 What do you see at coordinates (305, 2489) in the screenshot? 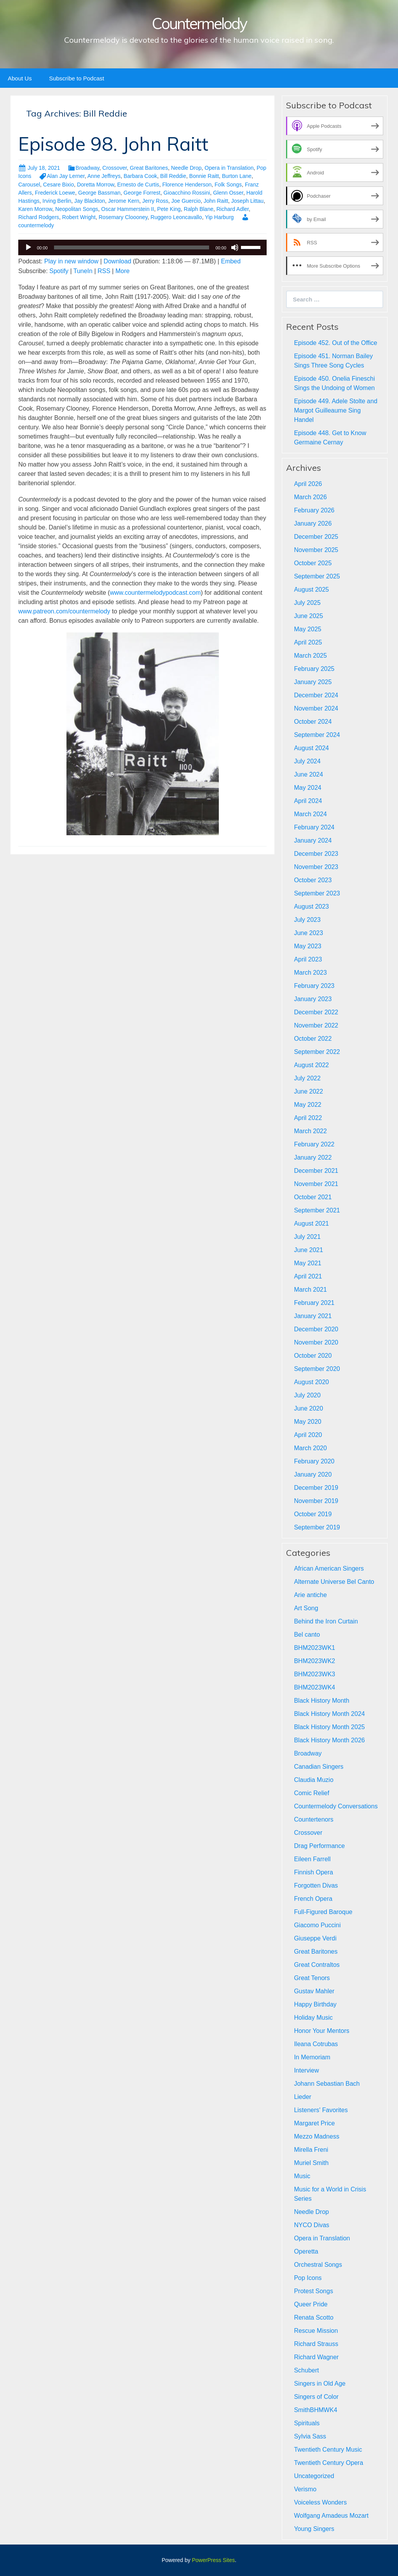
I see `Verismo` at bounding box center [305, 2489].